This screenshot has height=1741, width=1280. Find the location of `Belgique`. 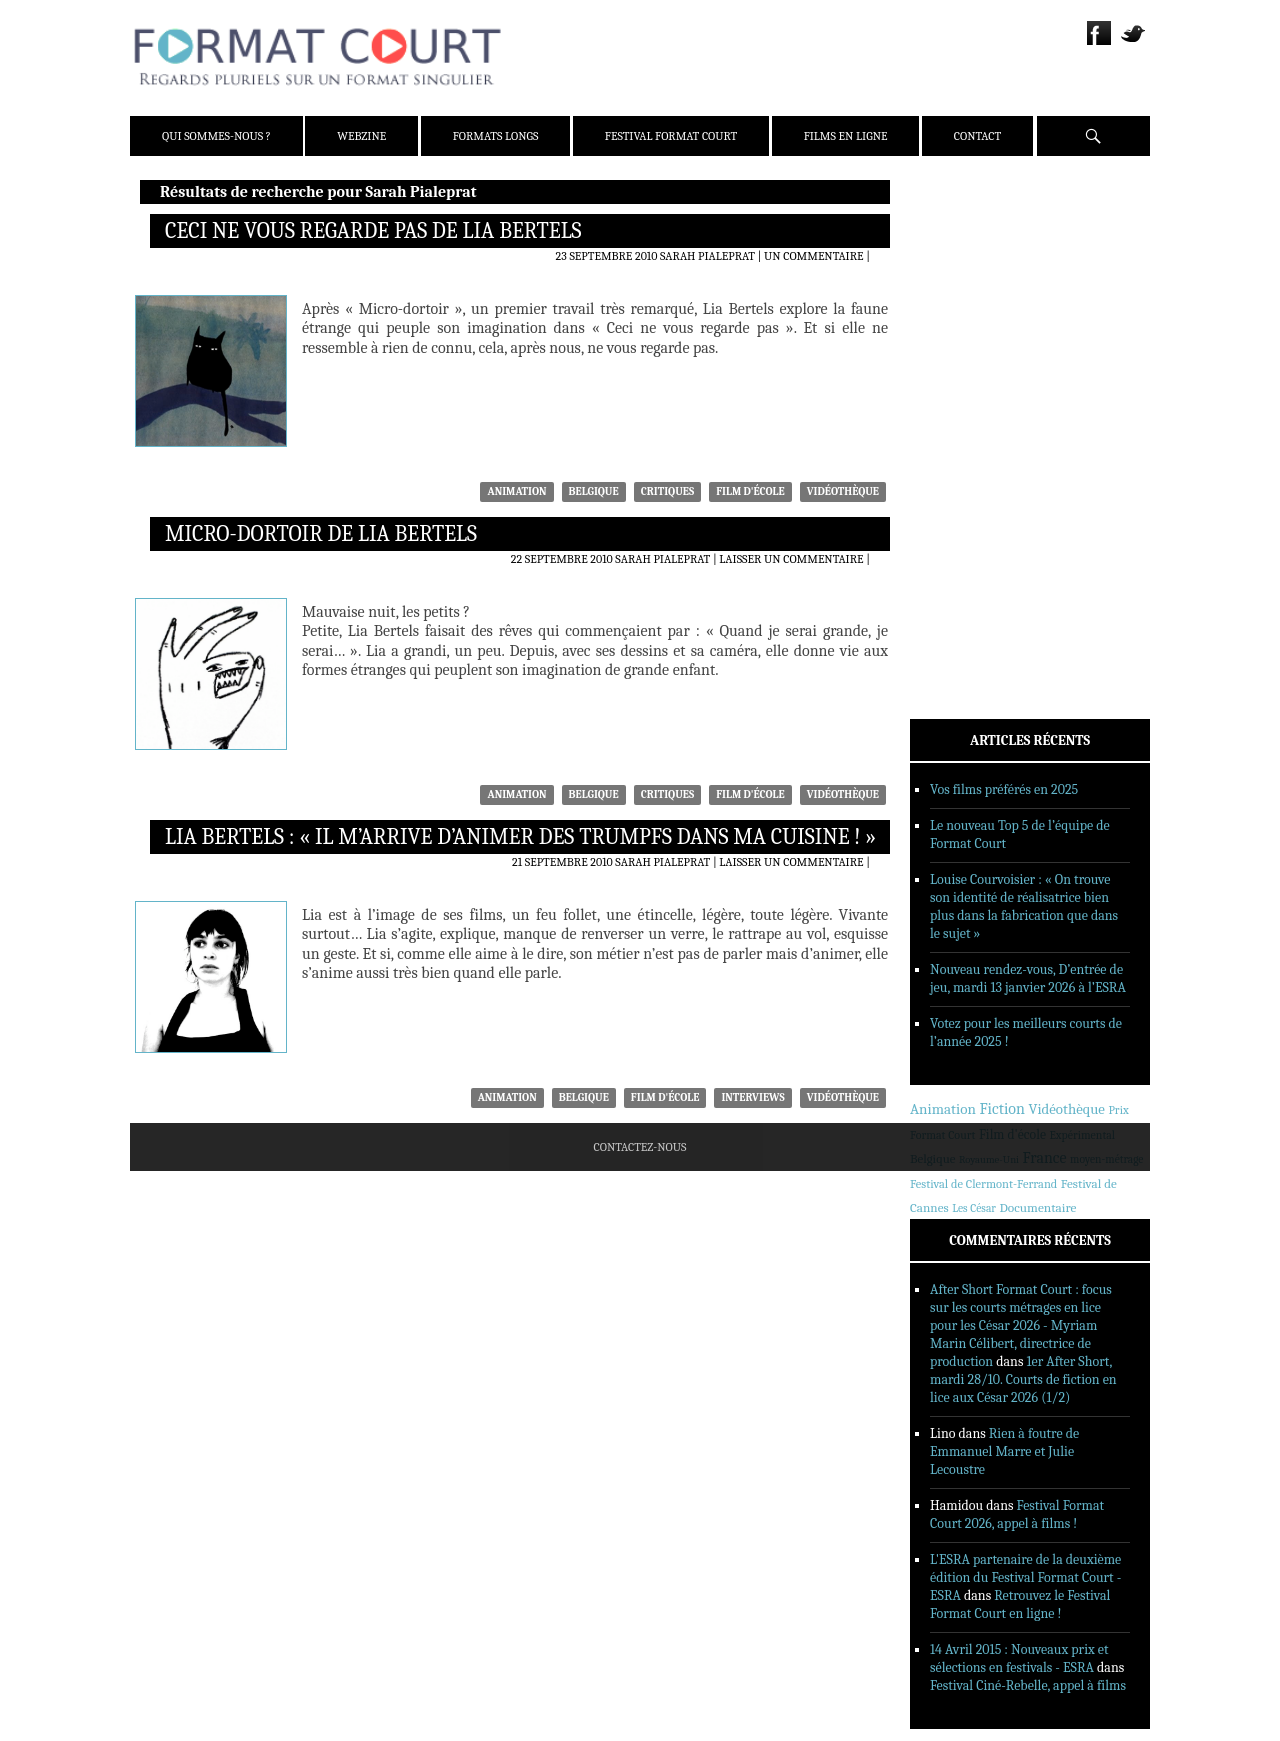

Belgique is located at coordinates (594, 491).